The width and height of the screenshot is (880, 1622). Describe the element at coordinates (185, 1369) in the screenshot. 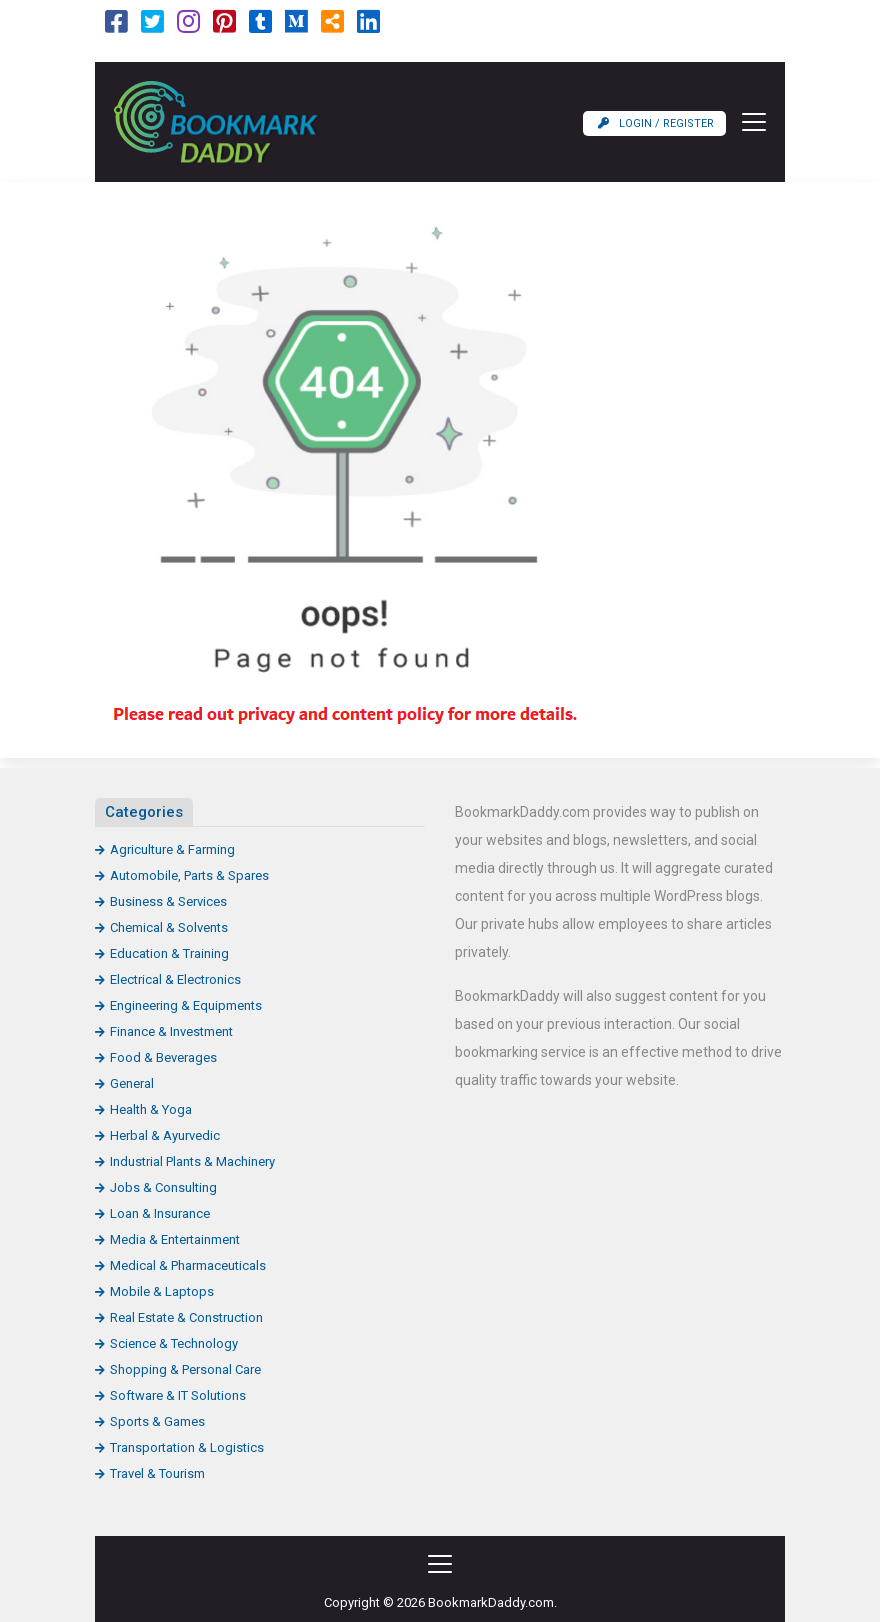

I see `Shopping & Personal Care` at that location.